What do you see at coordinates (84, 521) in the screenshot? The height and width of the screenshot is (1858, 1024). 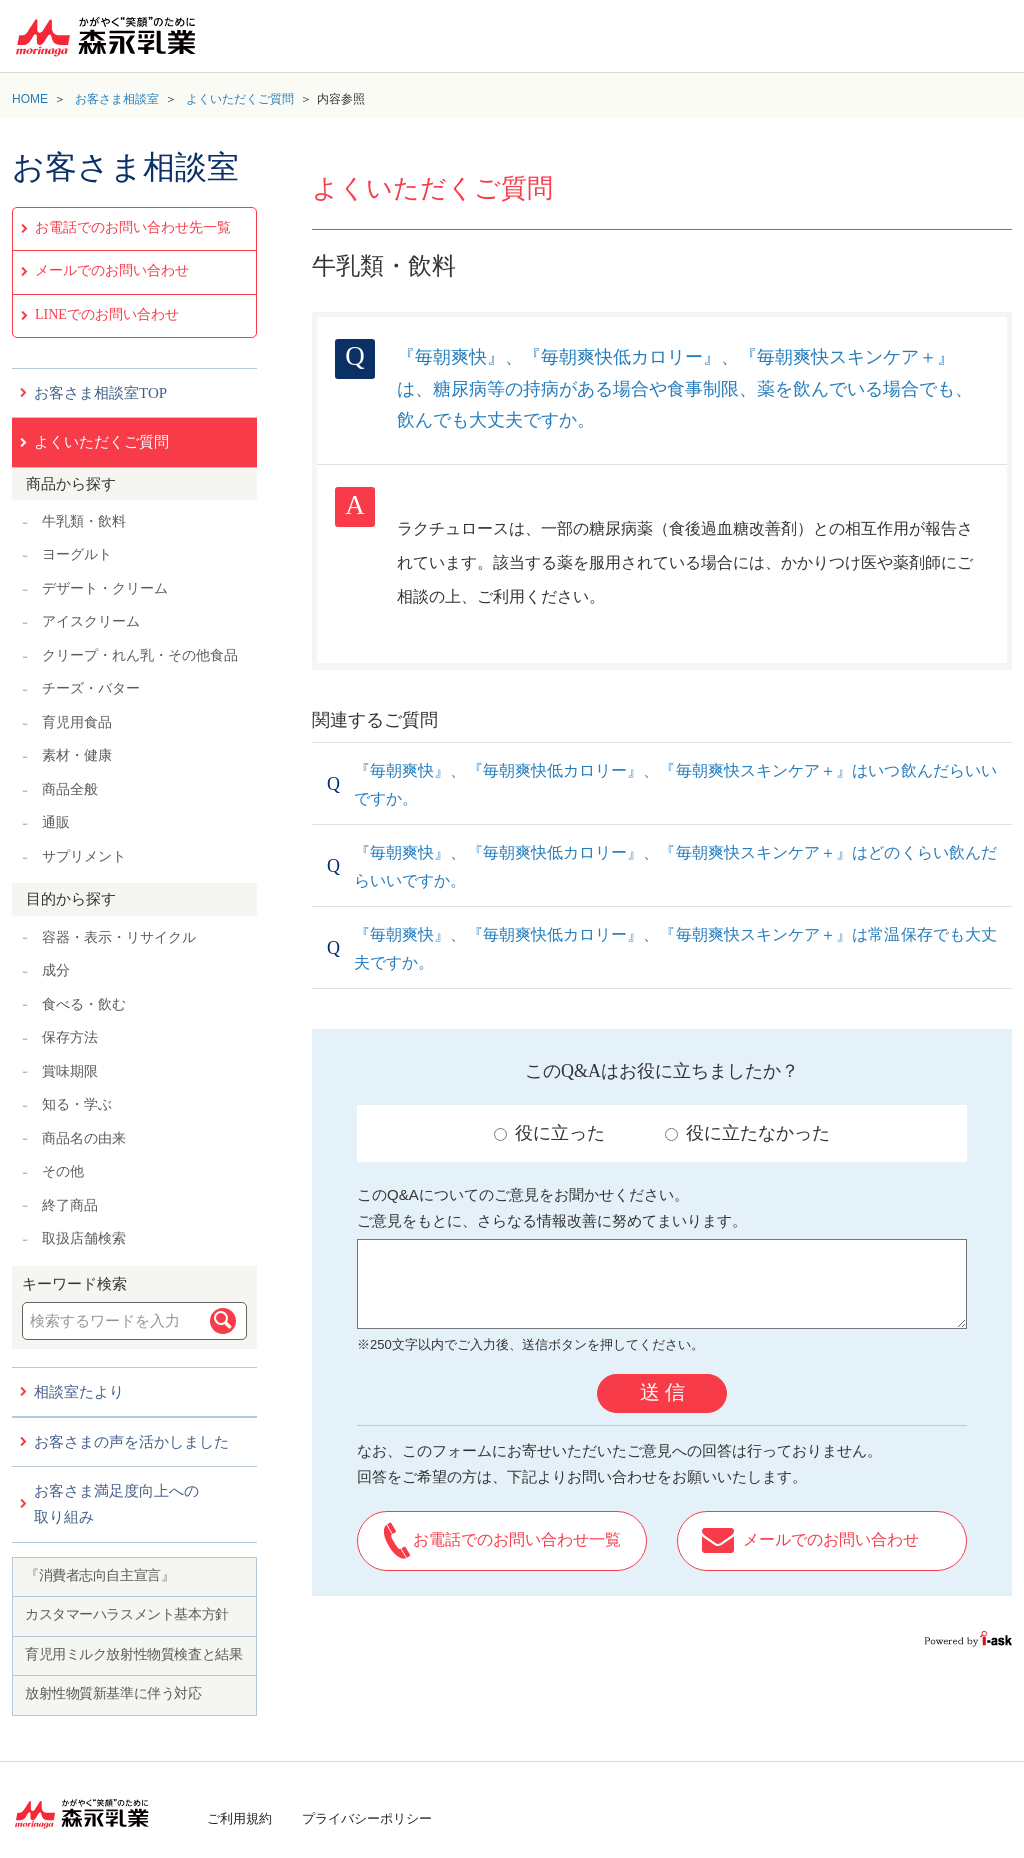 I see `牛乳類・飲料` at bounding box center [84, 521].